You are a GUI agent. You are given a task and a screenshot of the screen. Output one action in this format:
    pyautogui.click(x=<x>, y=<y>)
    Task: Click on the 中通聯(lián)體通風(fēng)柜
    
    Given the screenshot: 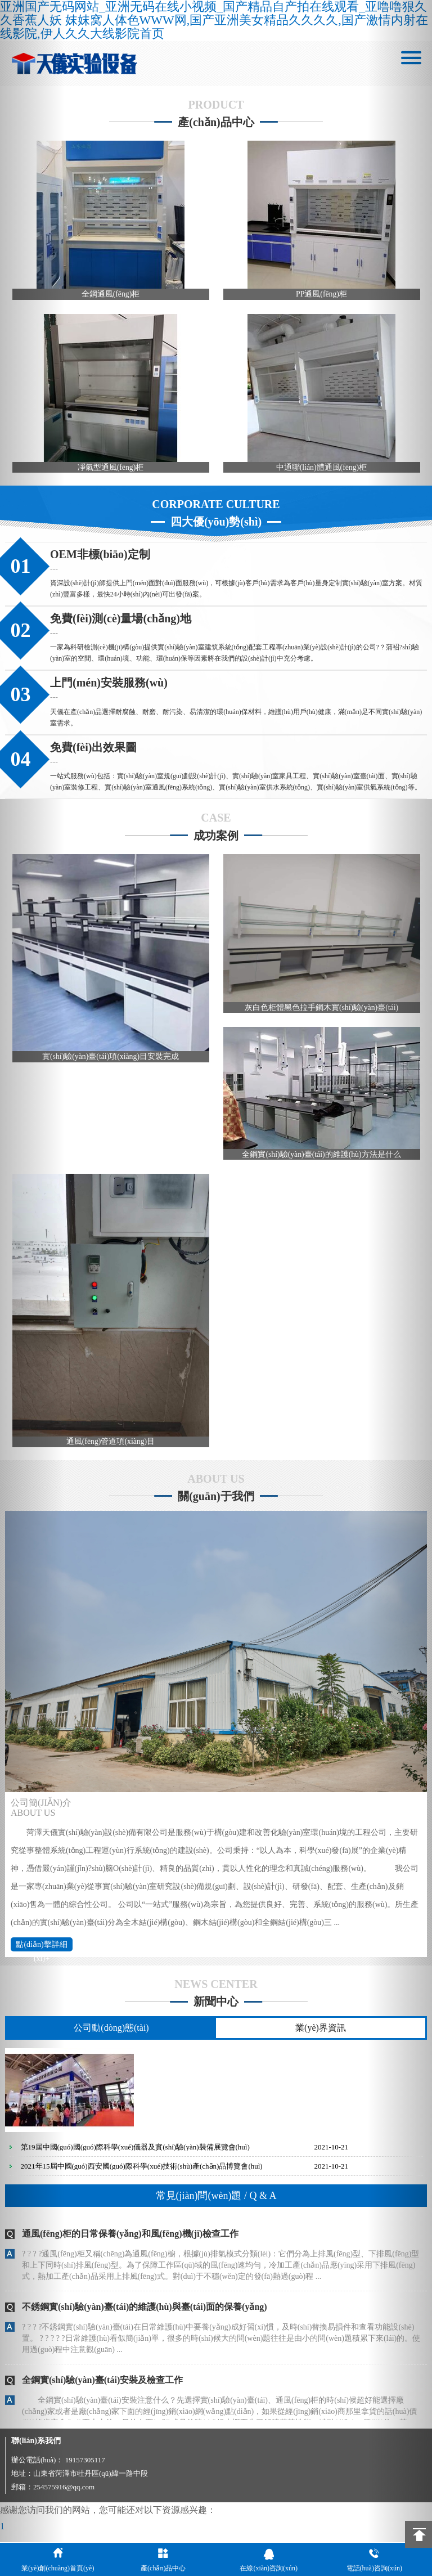 What is the action you would take?
    pyautogui.click(x=321, y=469)
    